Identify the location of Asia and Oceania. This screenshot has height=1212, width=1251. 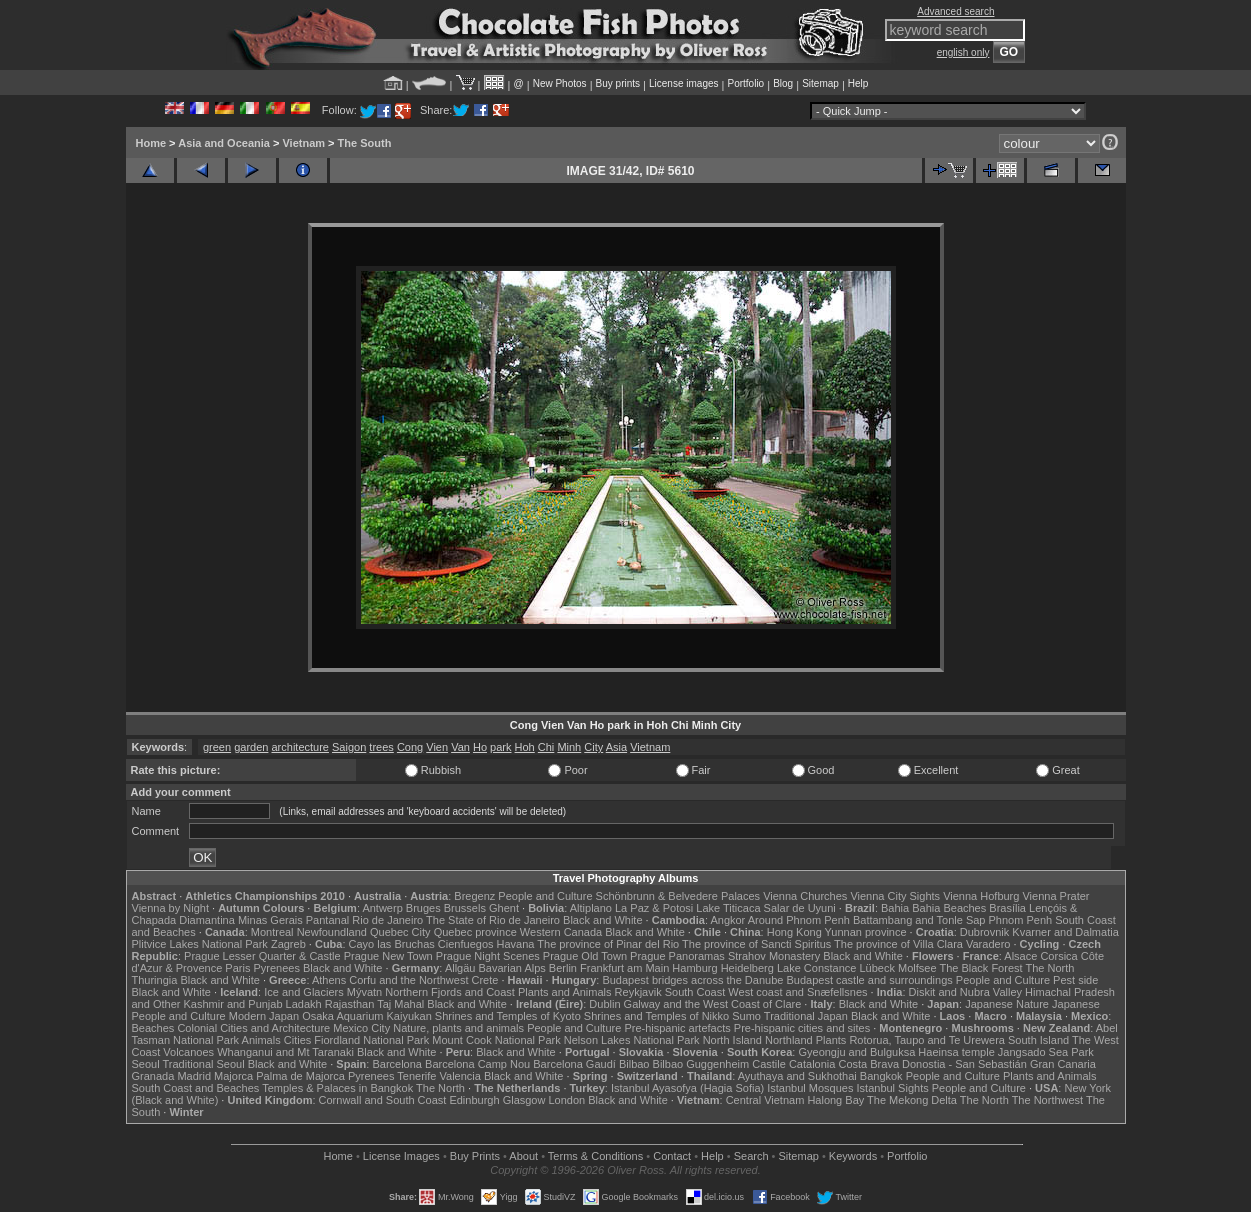
(224, 143).